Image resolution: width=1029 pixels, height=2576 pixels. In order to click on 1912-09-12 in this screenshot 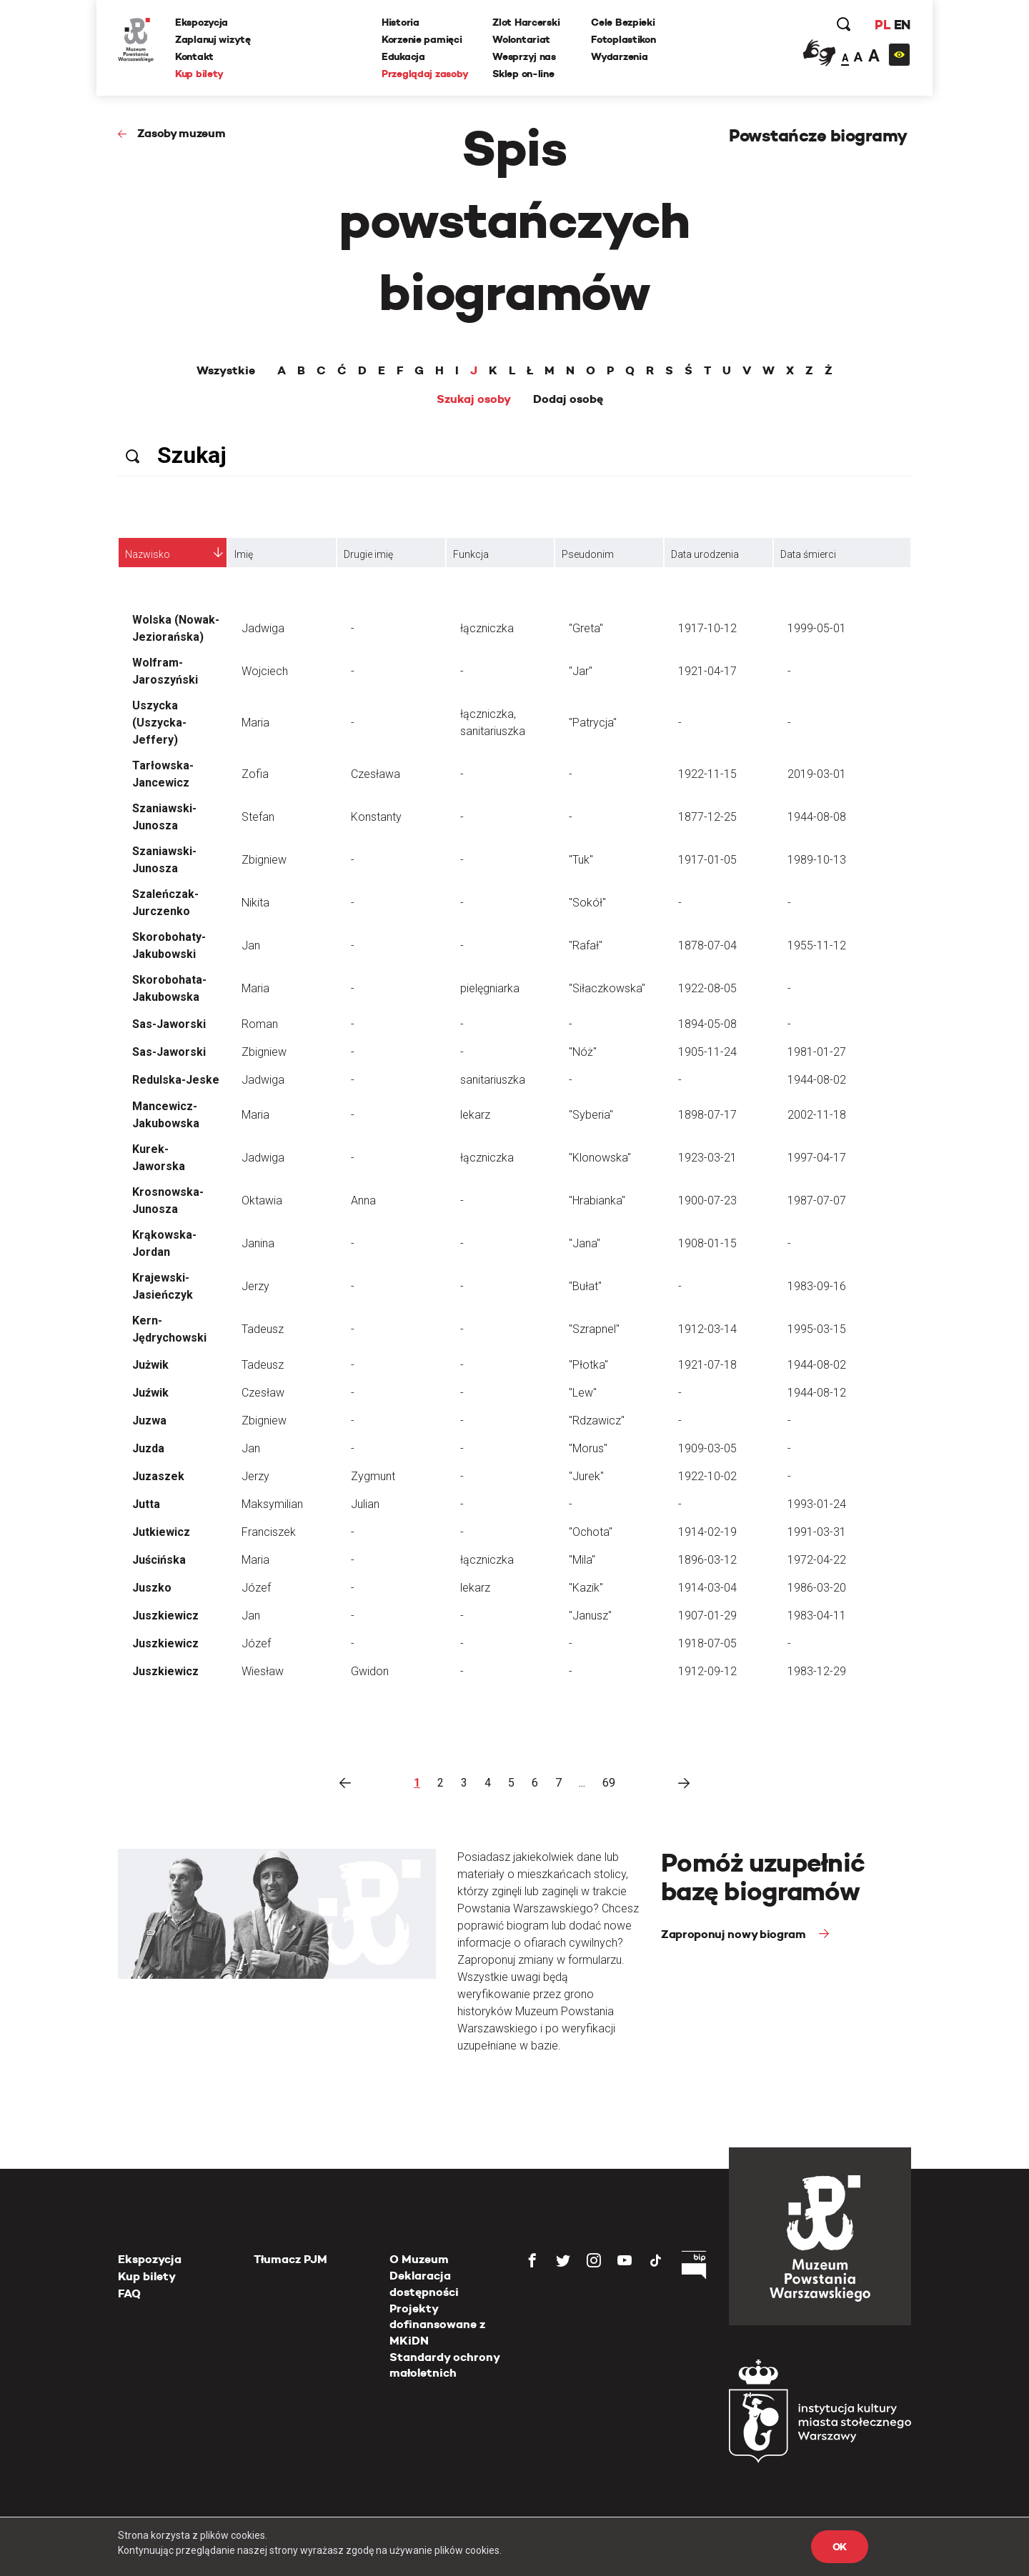, I will do `click(707, 1671)`.